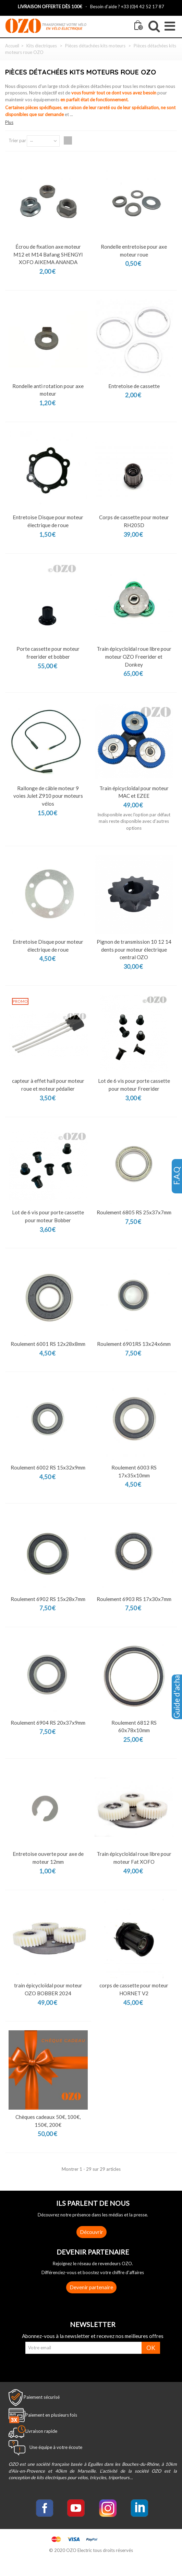  What do you see at coordinates (134, 949) in the screenshot?
I see `Pignon de transmission 10 12 14 dents pour moteur électrique central OZO` at bounding box center [134, 949].